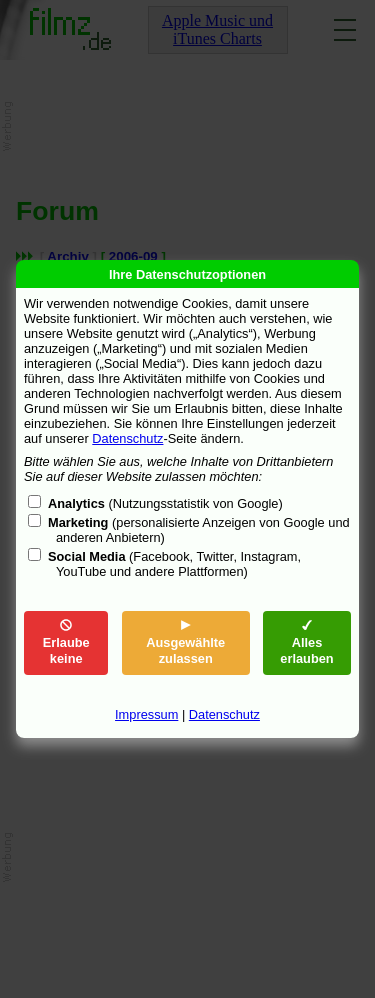 This screenshot has width=375, height=998. What do you see at coordinates (165, 503) in the screenshot?
I see `(Nutzungsstatistik von Google)` at bounding box center [165, 503].